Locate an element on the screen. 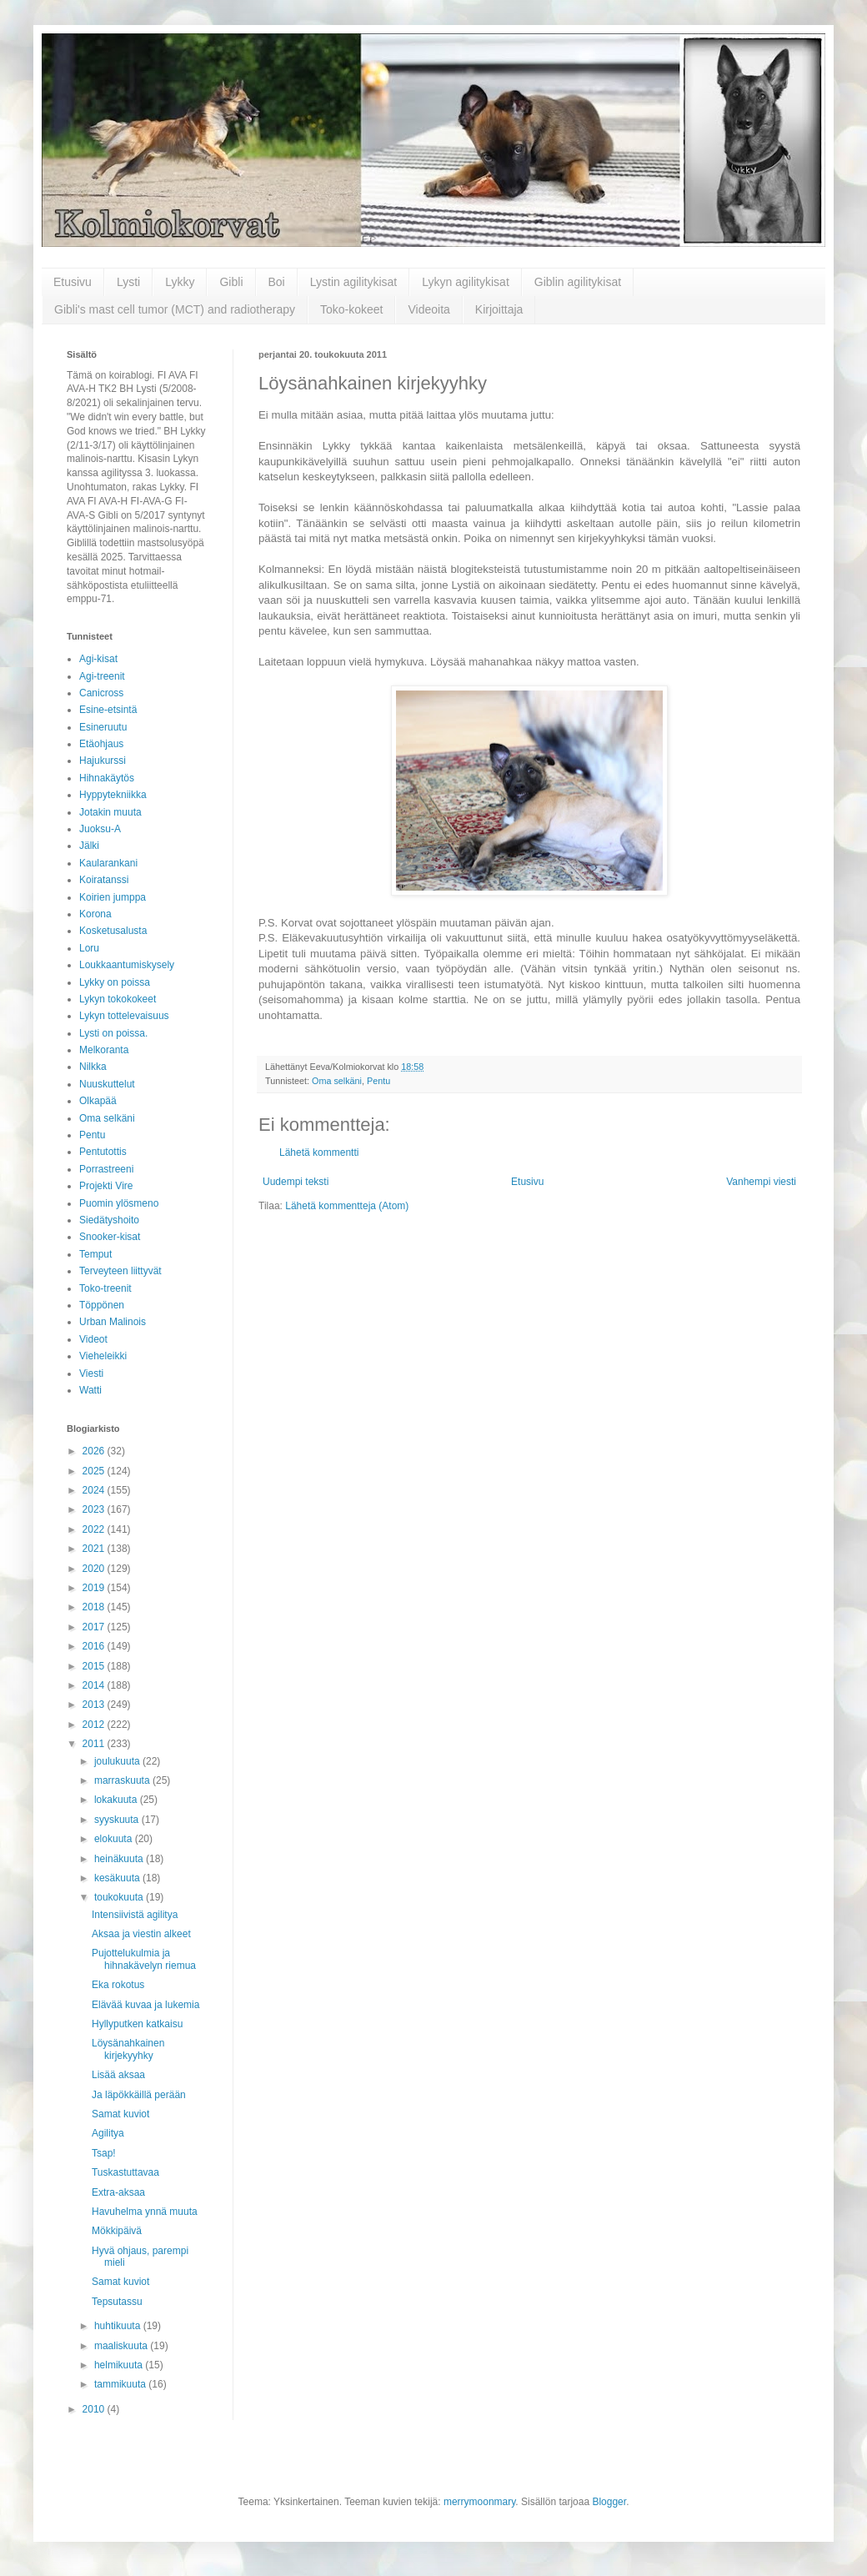 The width and height of the screenshot is (867, 2576). Juoksu-A is located at coordinates (100, 829).